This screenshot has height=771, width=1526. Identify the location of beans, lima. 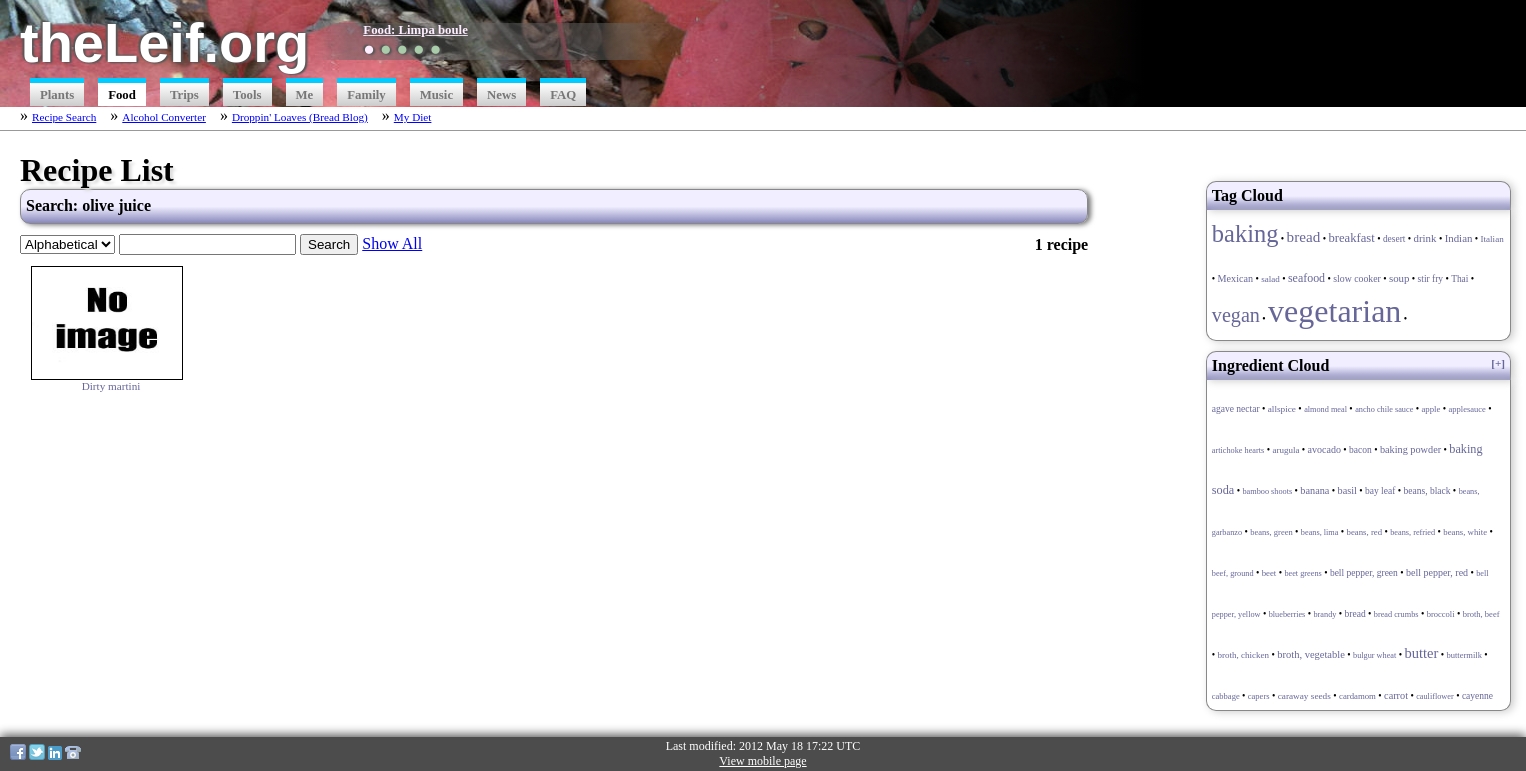
(1320, 532).